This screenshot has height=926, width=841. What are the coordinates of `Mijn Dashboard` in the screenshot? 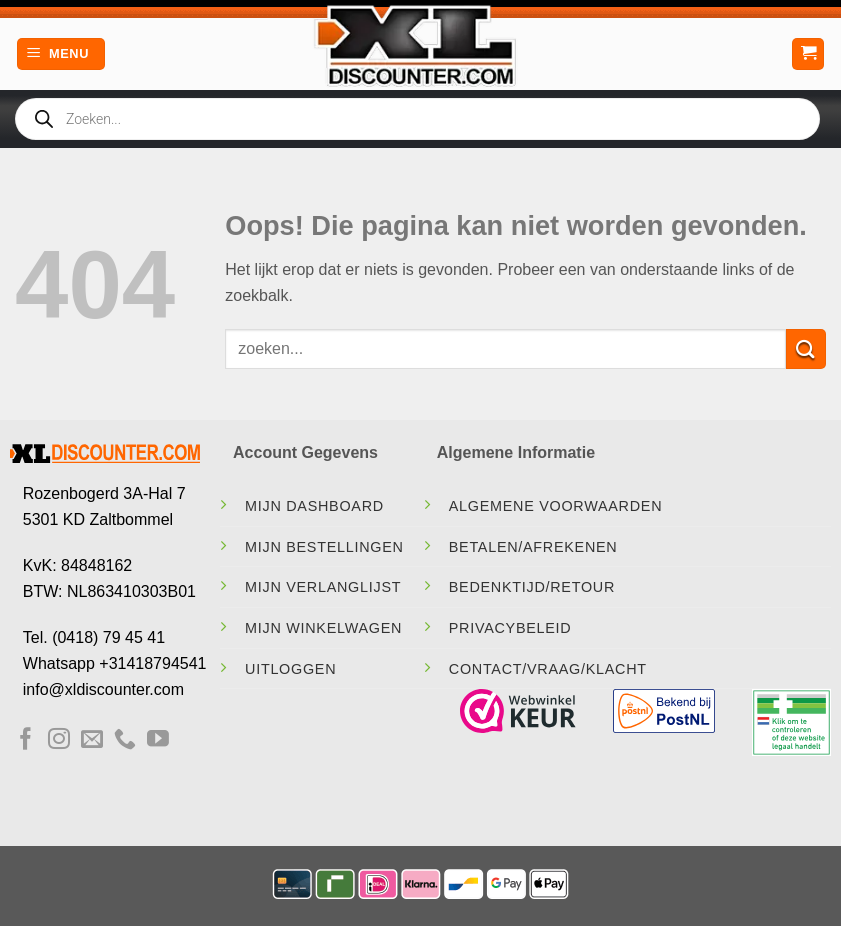 It's located at (314, 506).